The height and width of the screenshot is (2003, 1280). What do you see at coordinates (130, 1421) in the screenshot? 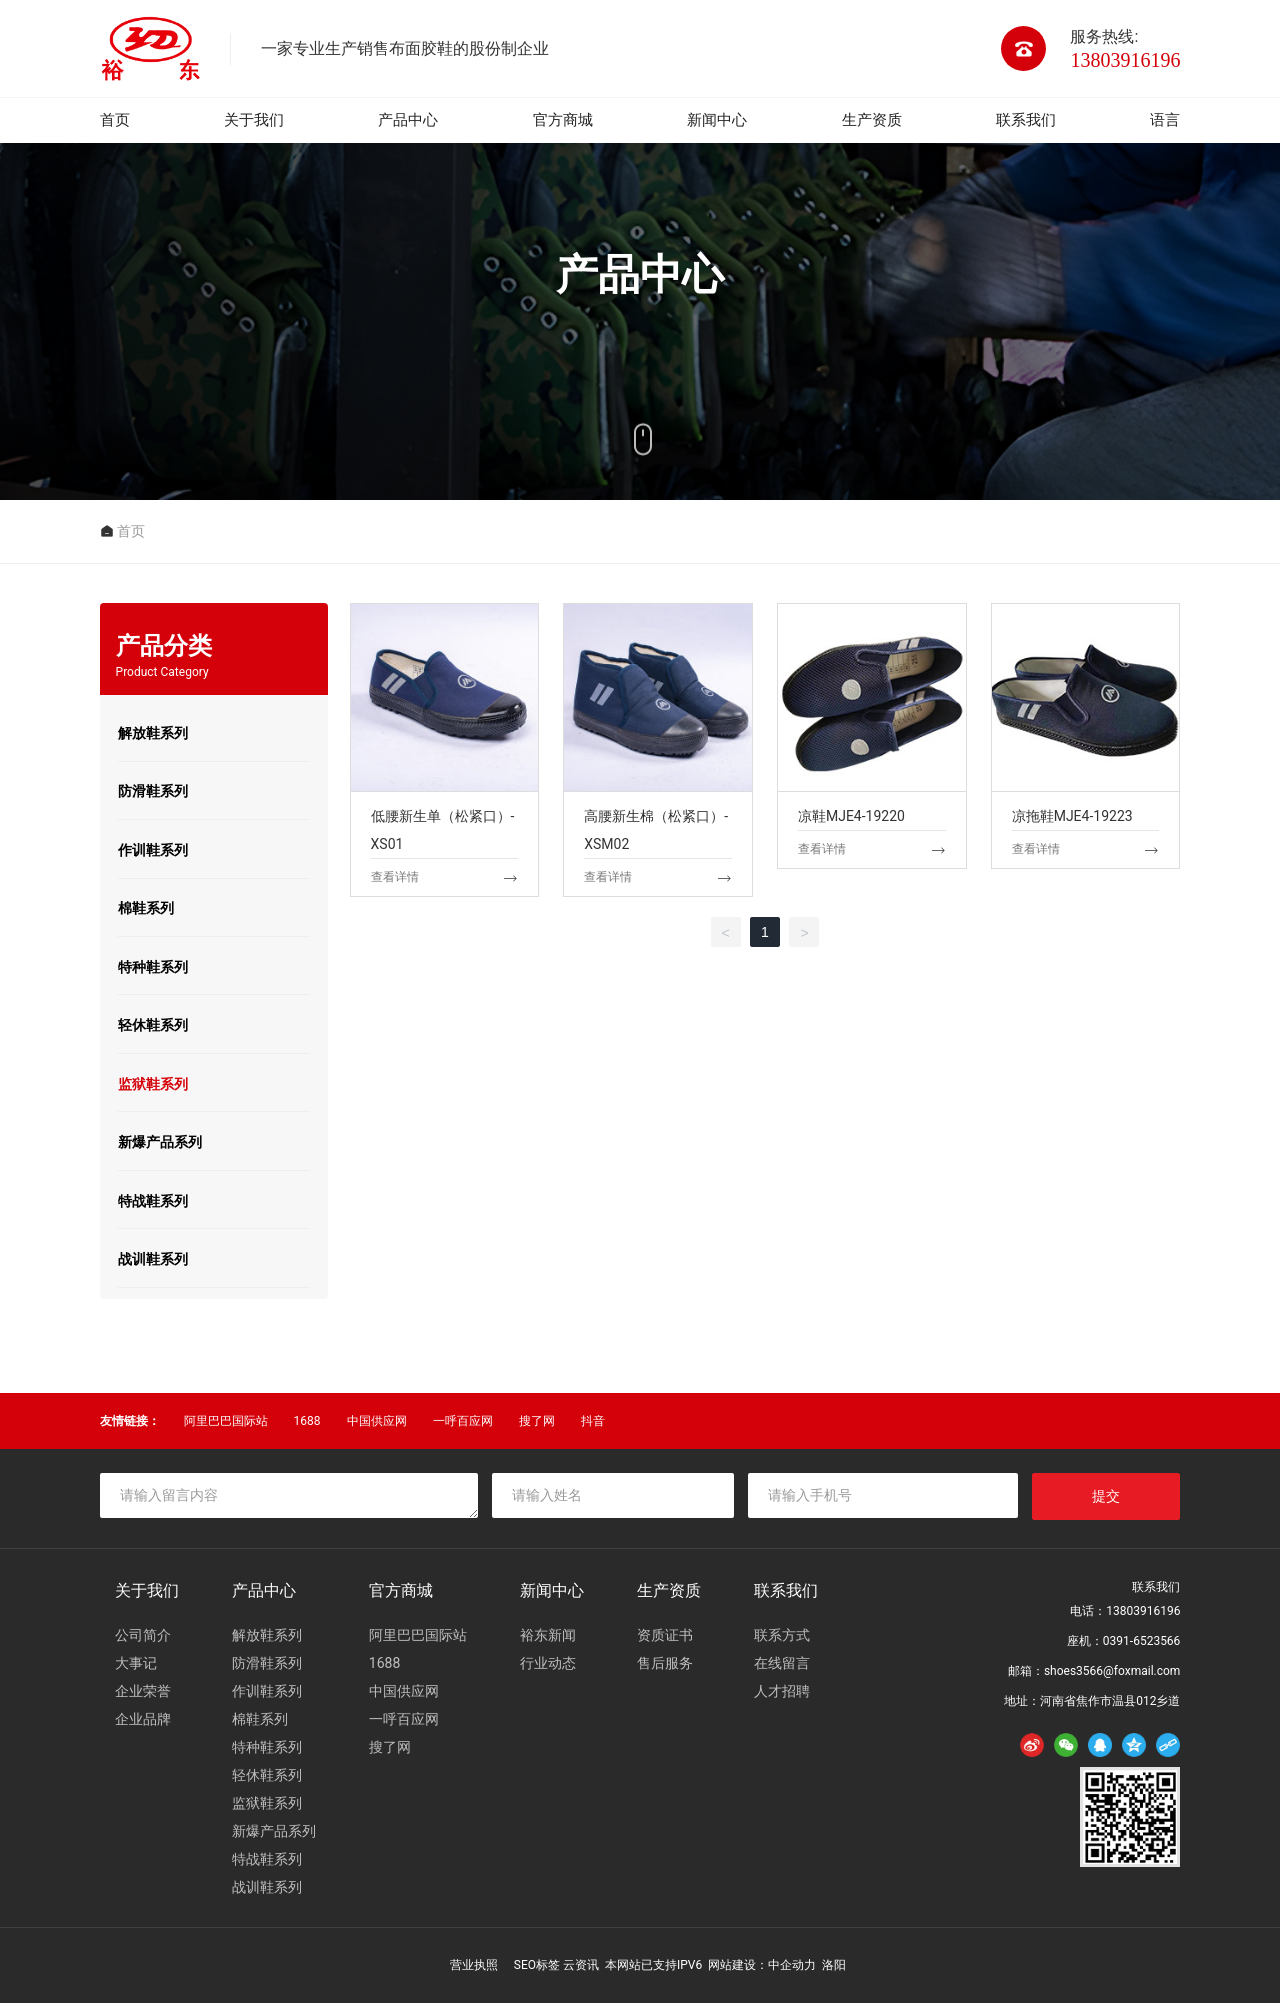
I see `友情链接：` at bounding box center [130, 1421].